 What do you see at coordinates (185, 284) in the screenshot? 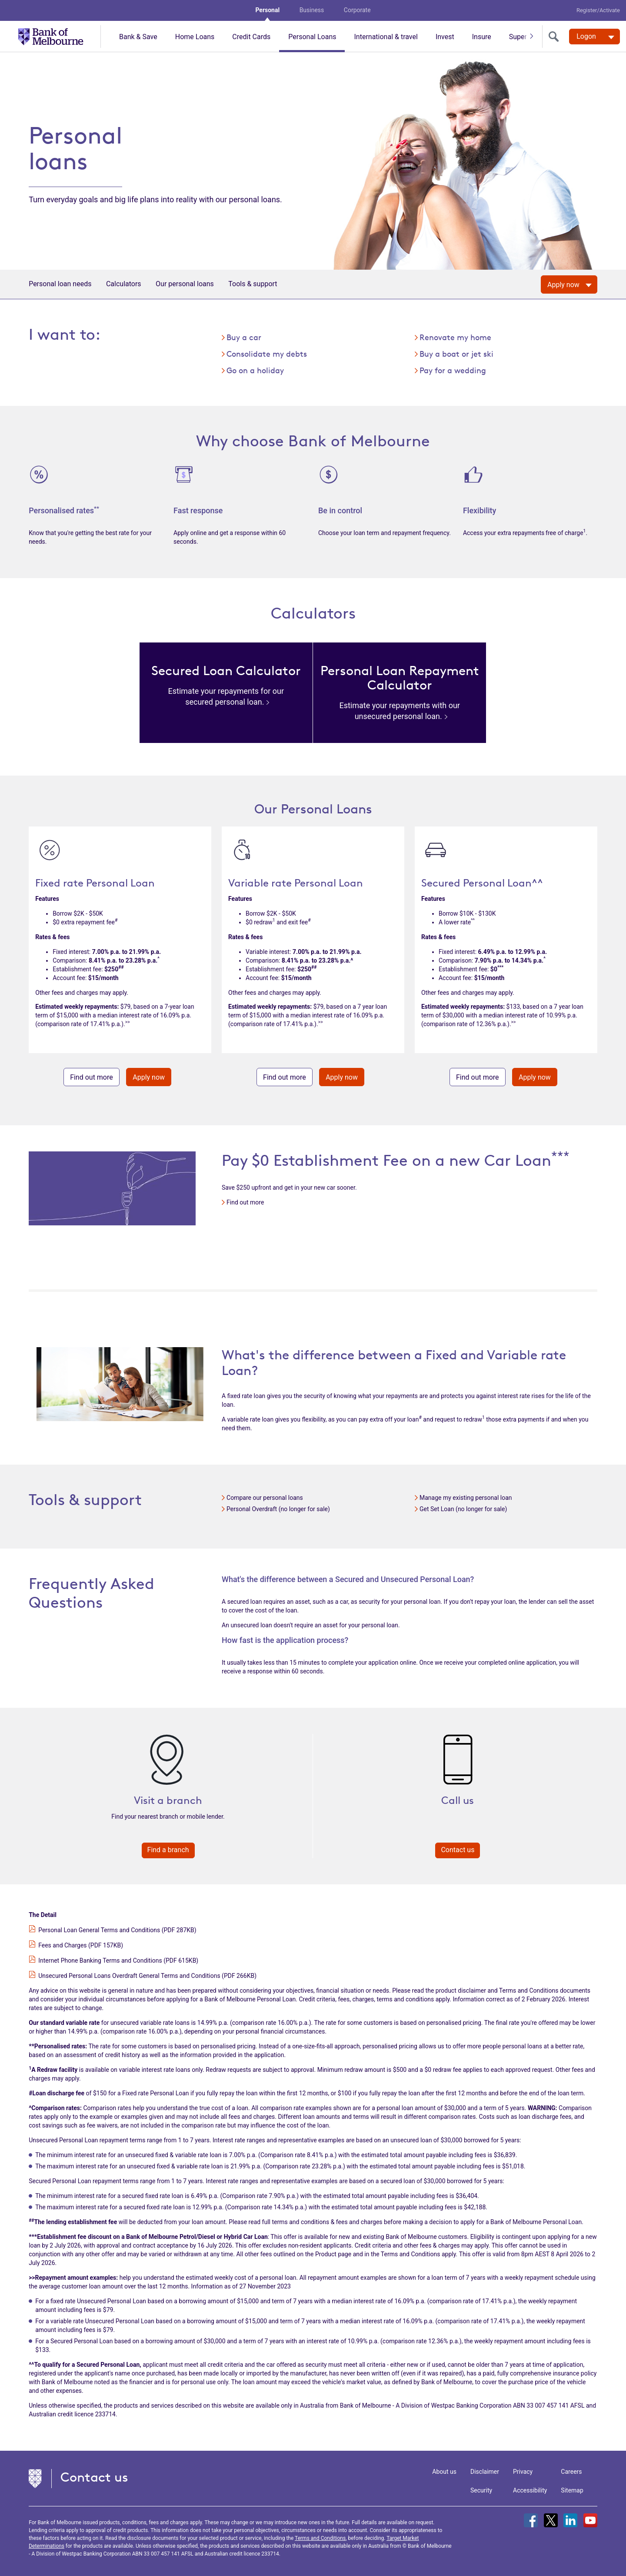
I see `Our personal loans` at bounding box center [185, 284].